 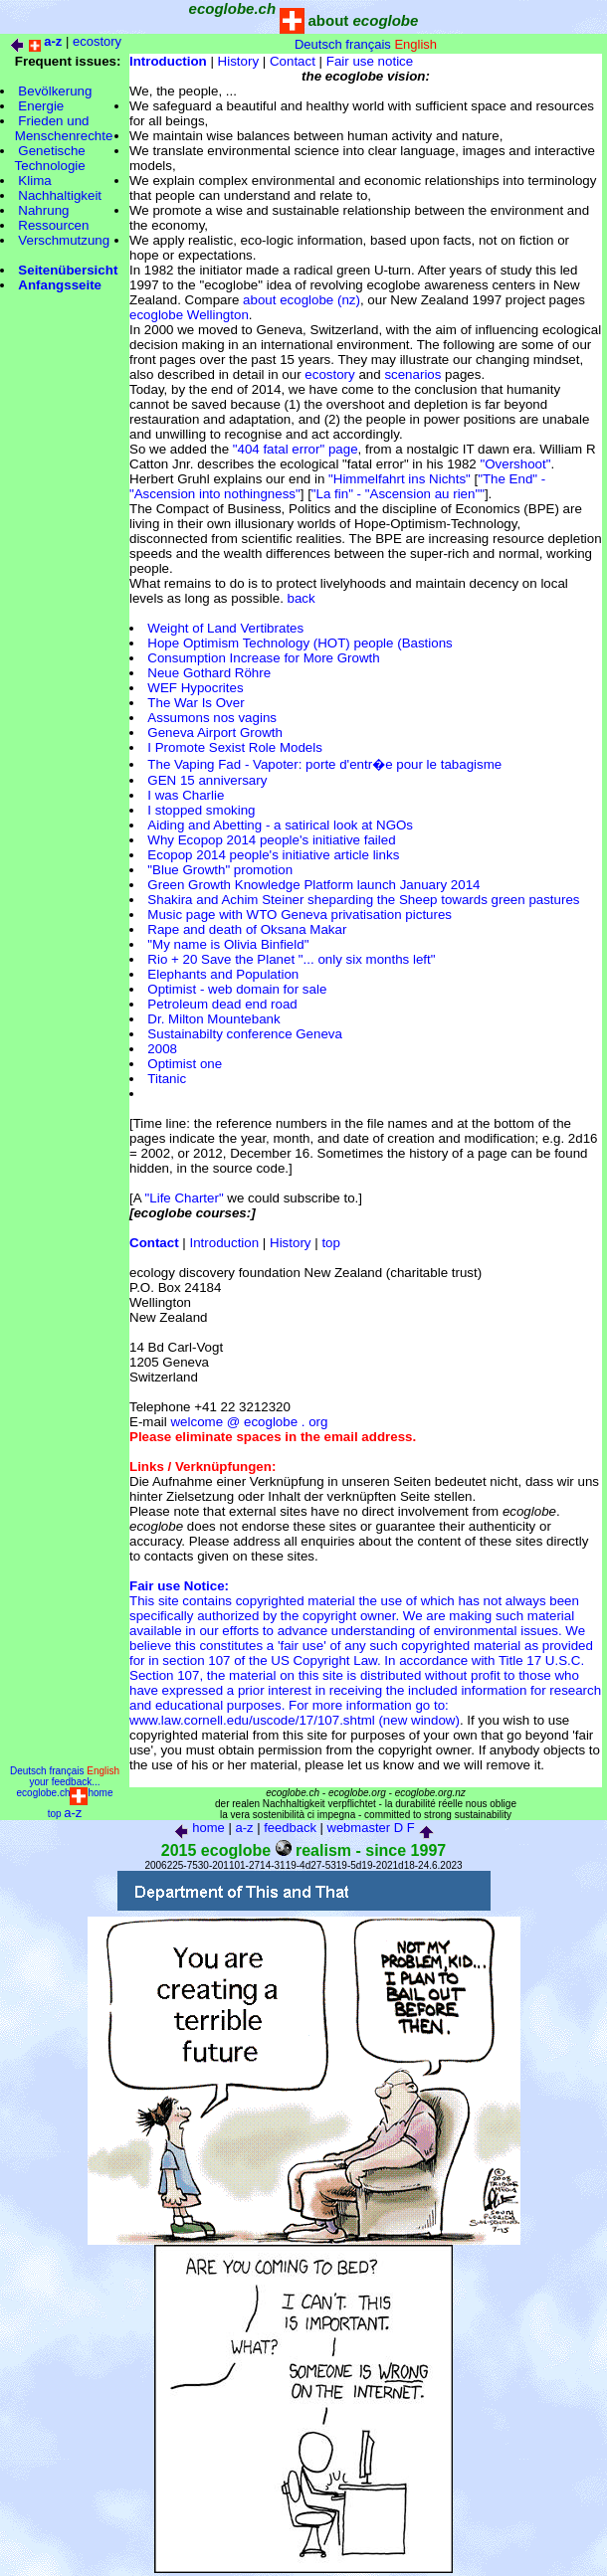 What do you see at coordinates (330, 1242) in the screenshot?
I see `top` at bounding box center [330, 1242].